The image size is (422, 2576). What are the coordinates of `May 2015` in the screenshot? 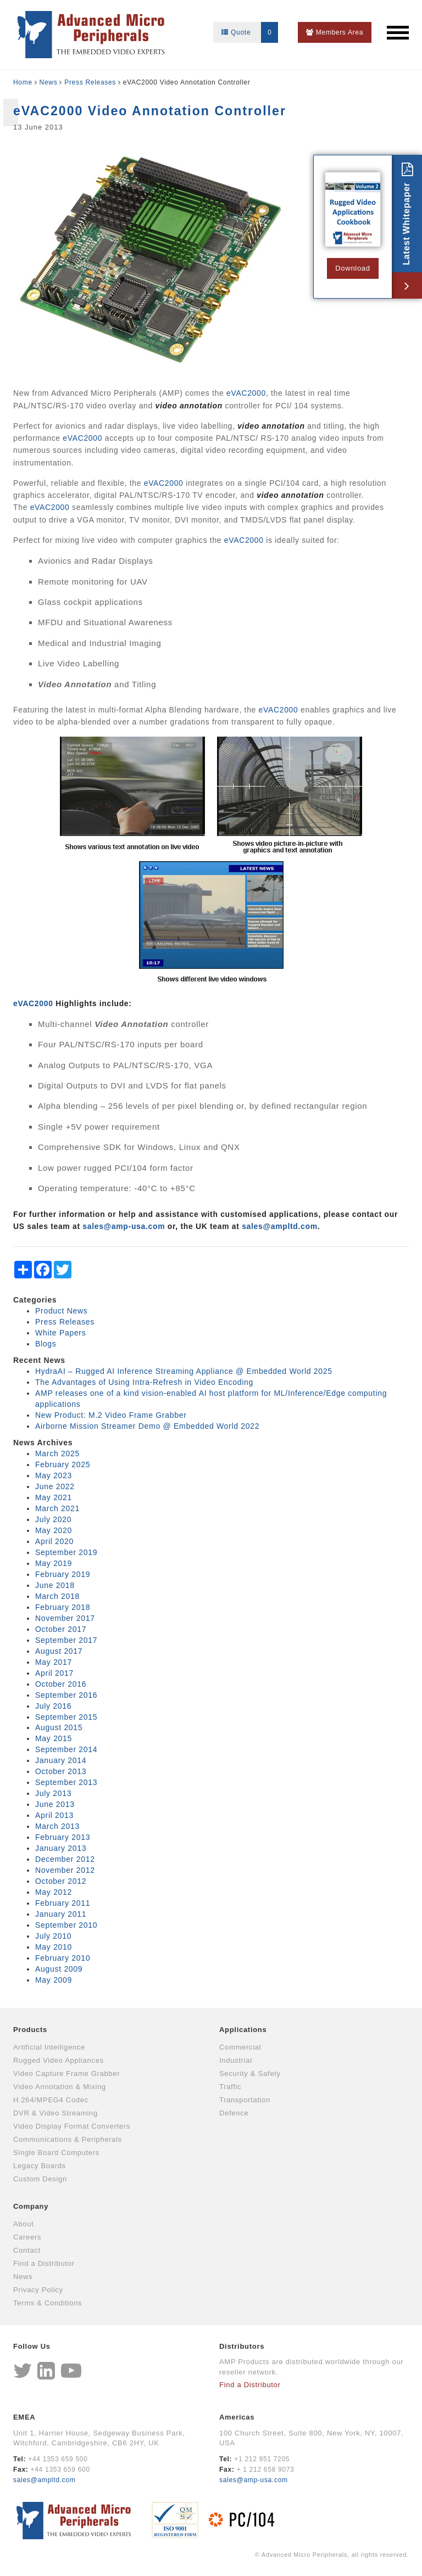 It's located at (53, 1738).